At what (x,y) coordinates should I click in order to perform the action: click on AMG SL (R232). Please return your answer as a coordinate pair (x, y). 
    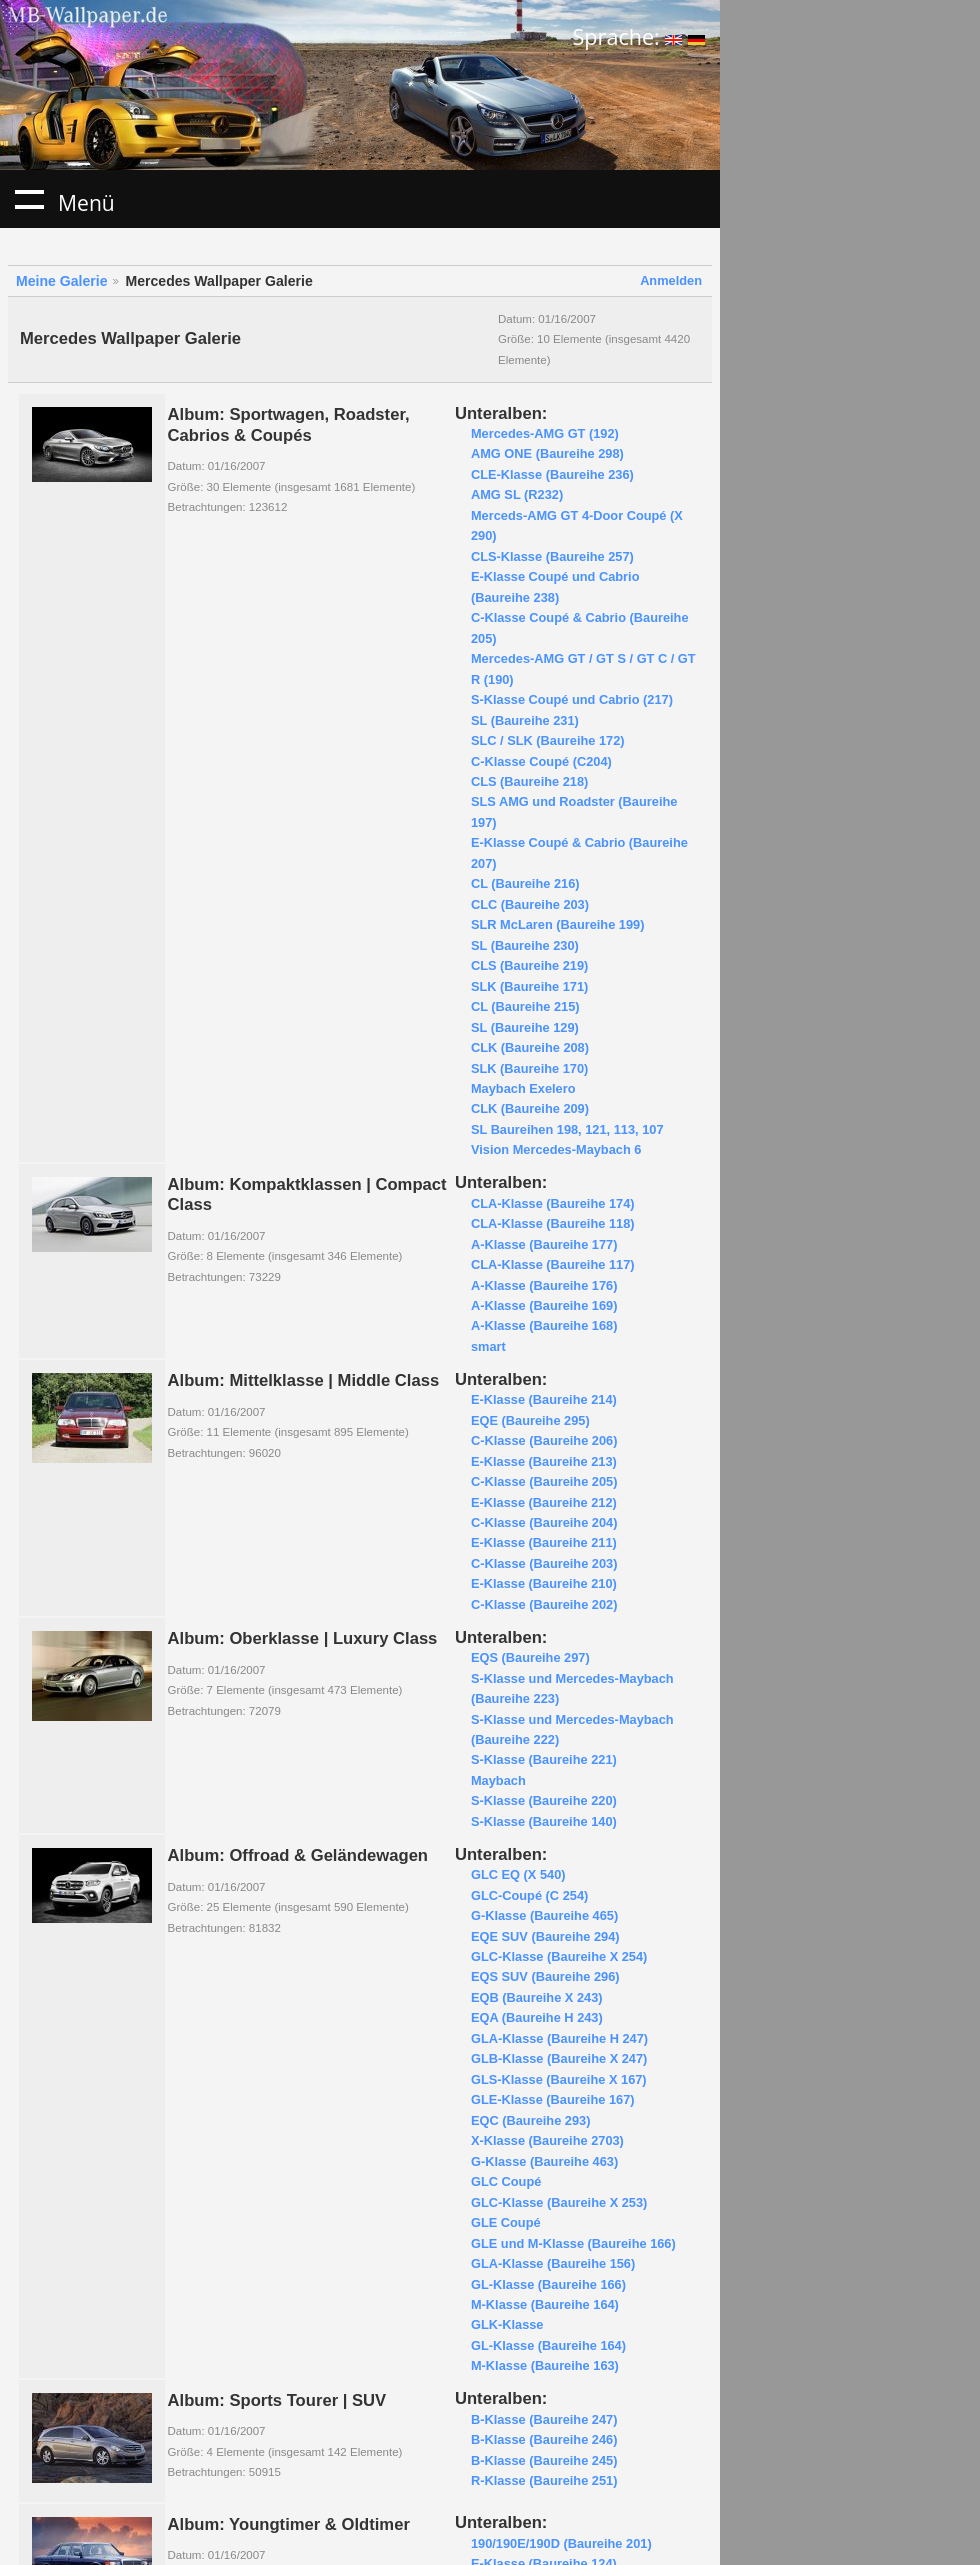
    Looking at the image, I should click on (517, 494).